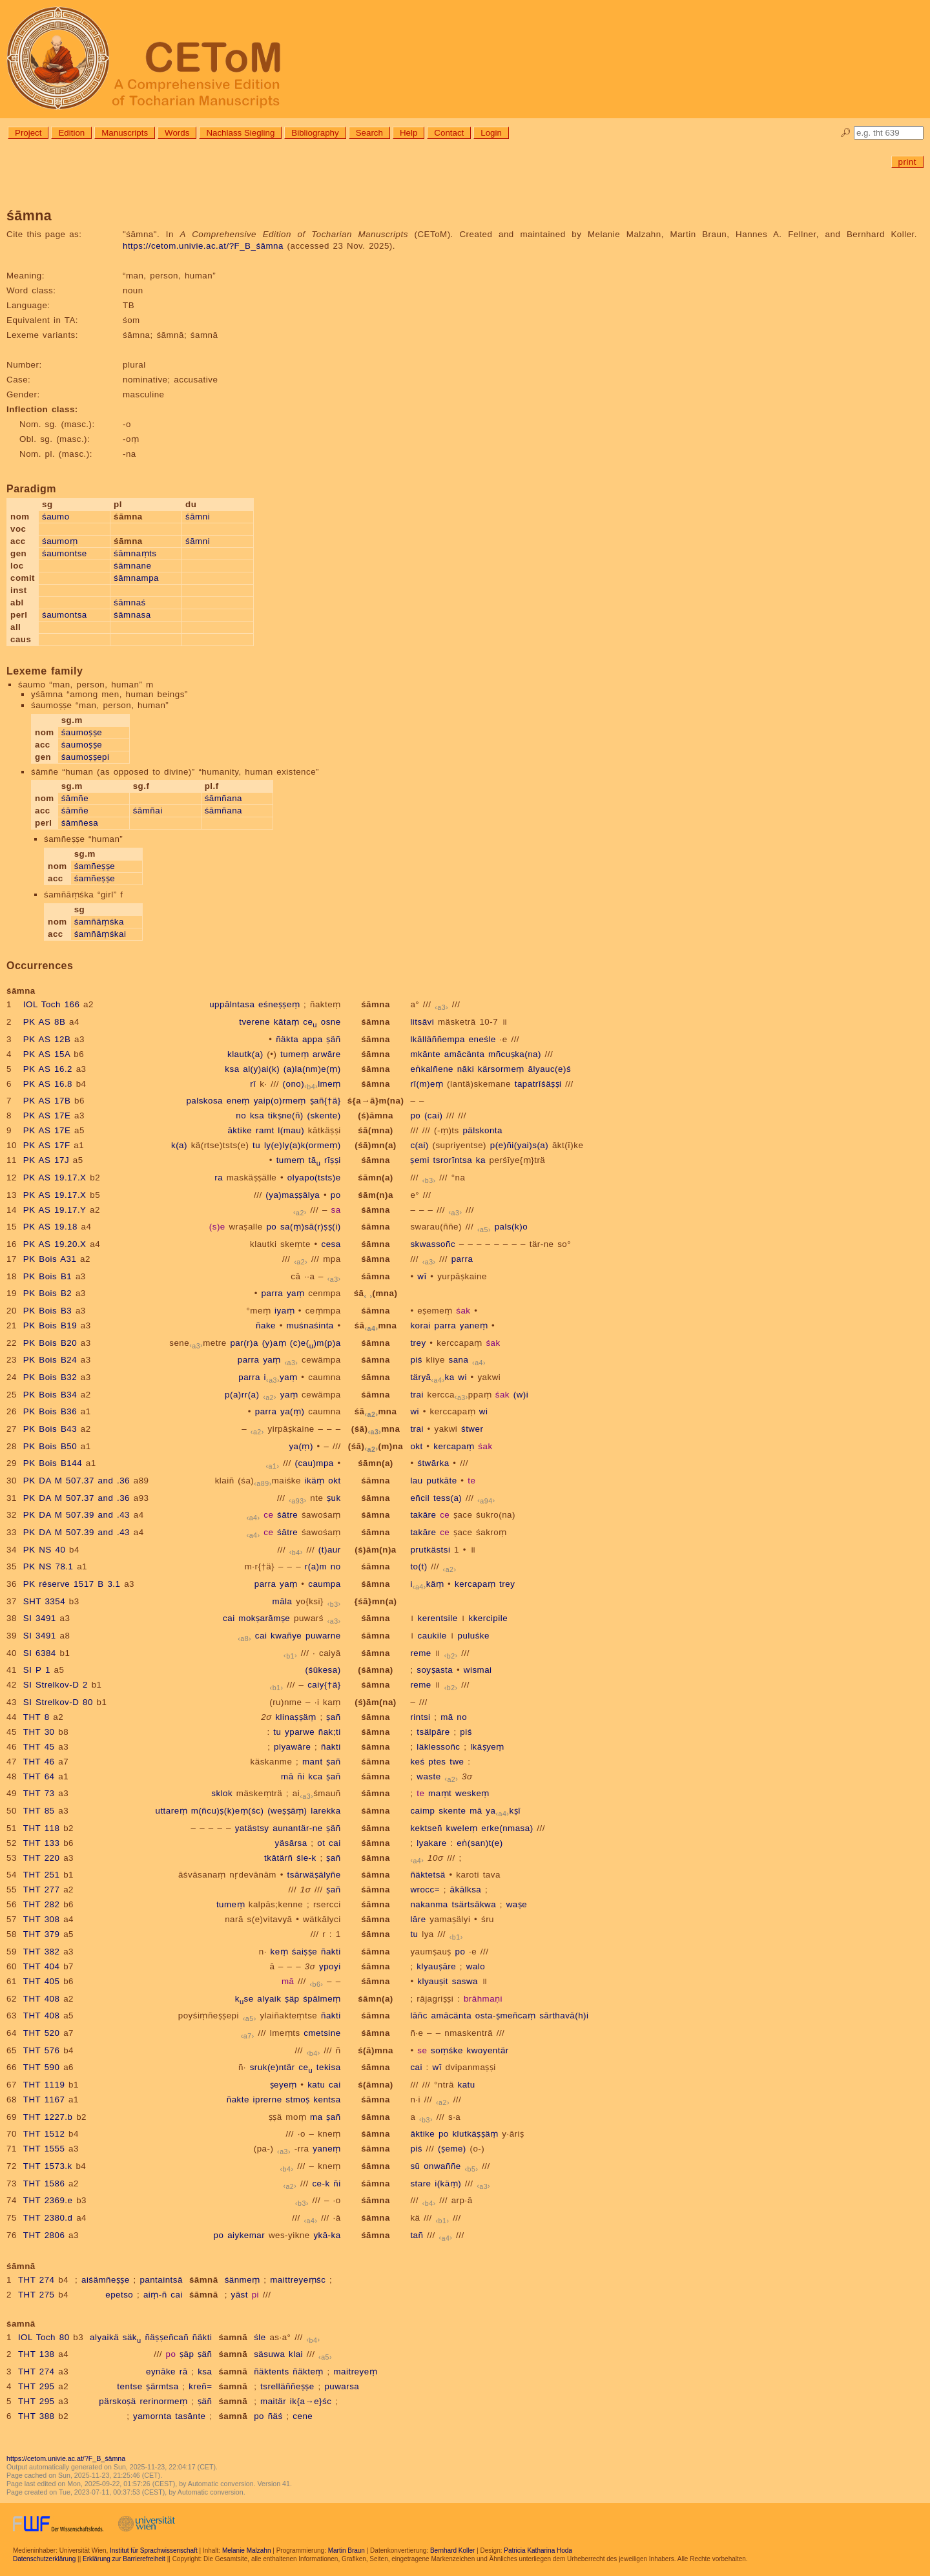  What do you see at coordinates (36, 2416) in the screenshot?
I see `THT 388` at bounding box center [36, 2416].